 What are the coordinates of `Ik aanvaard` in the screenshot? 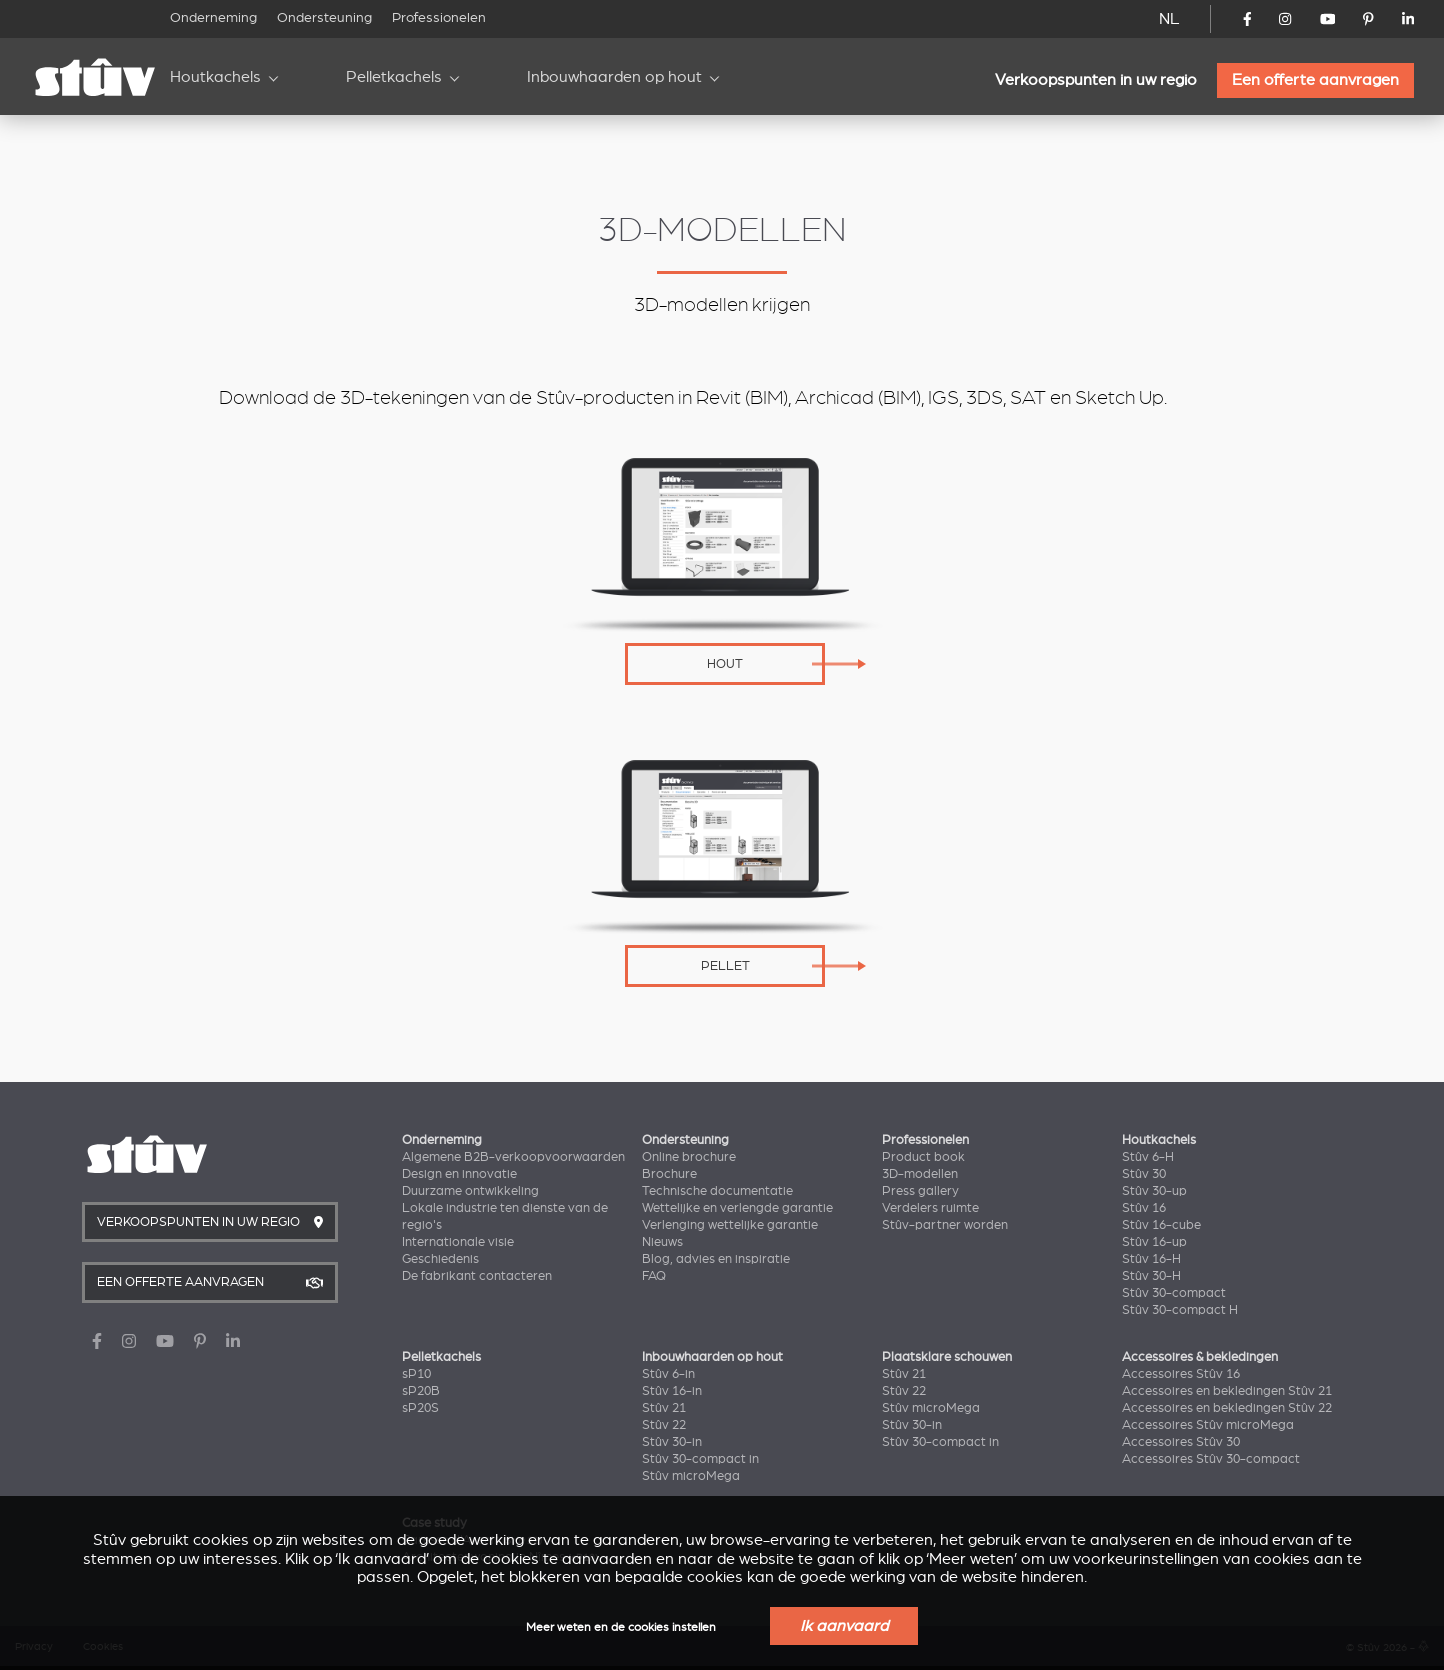 It's located at (844, 1626).